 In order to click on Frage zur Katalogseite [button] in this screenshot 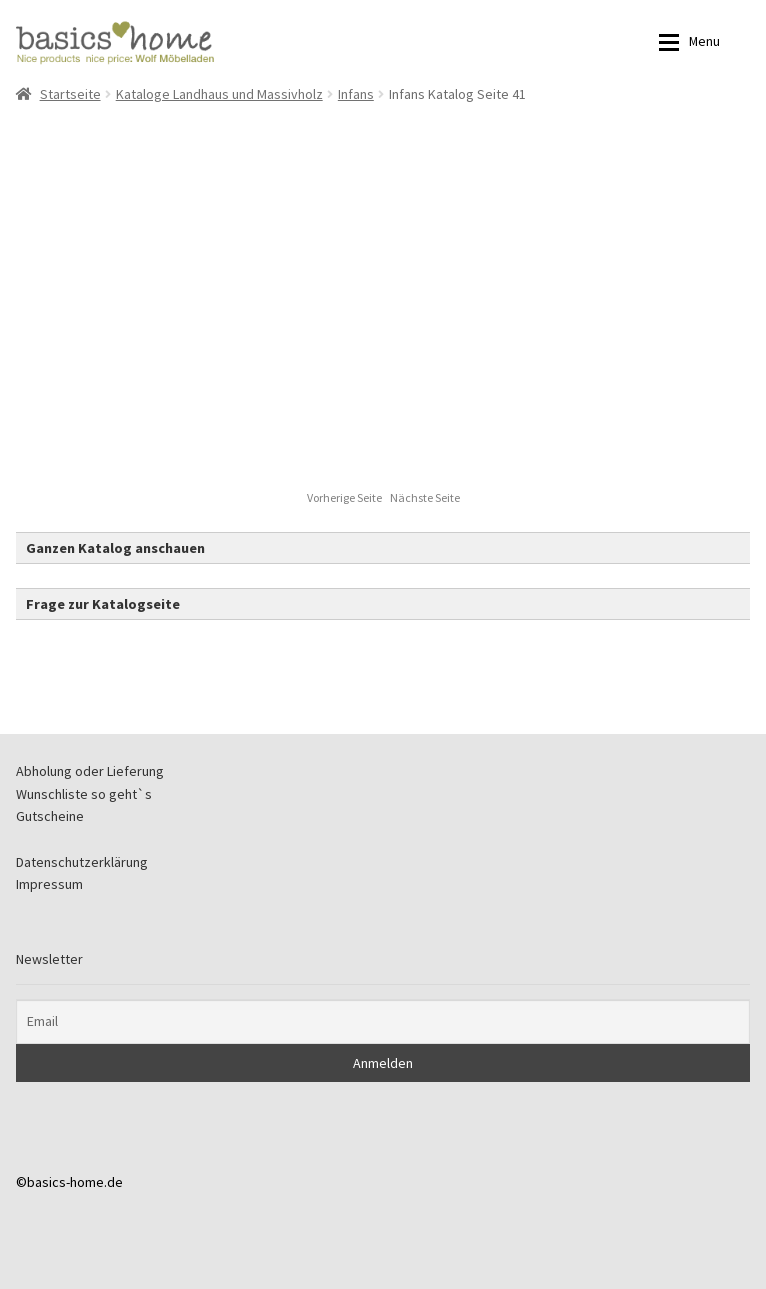, I will do `click(103, 604)`.